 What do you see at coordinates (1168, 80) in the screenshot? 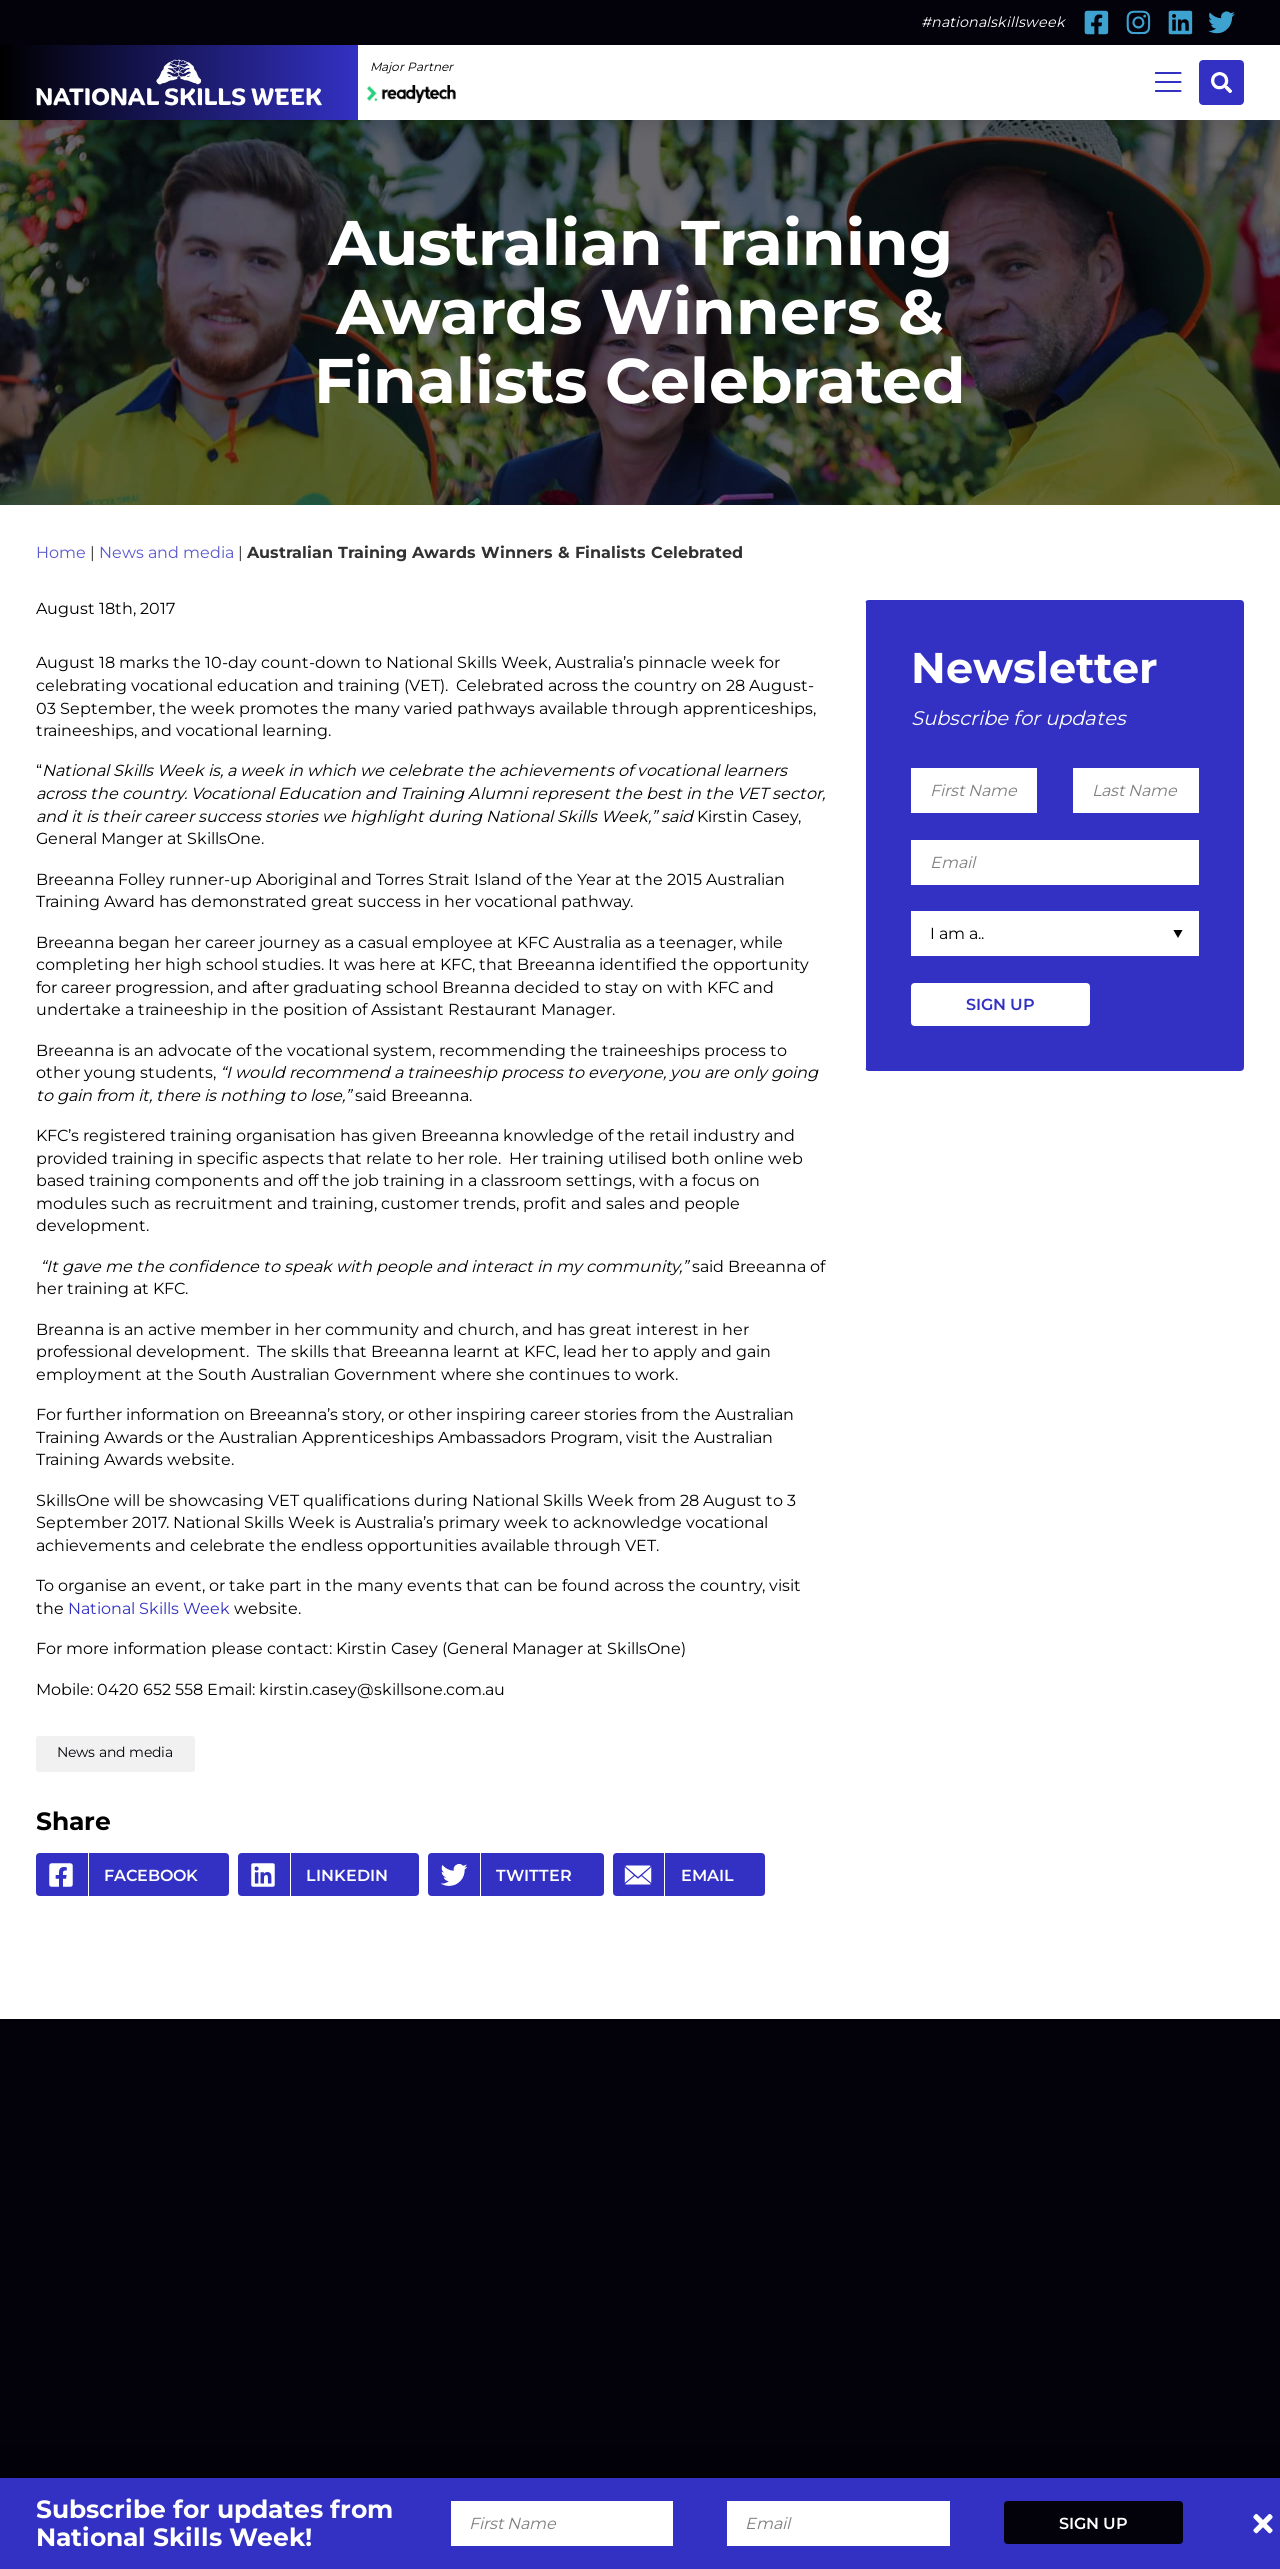
I see `Menu` at bounding box center [1168, 80].